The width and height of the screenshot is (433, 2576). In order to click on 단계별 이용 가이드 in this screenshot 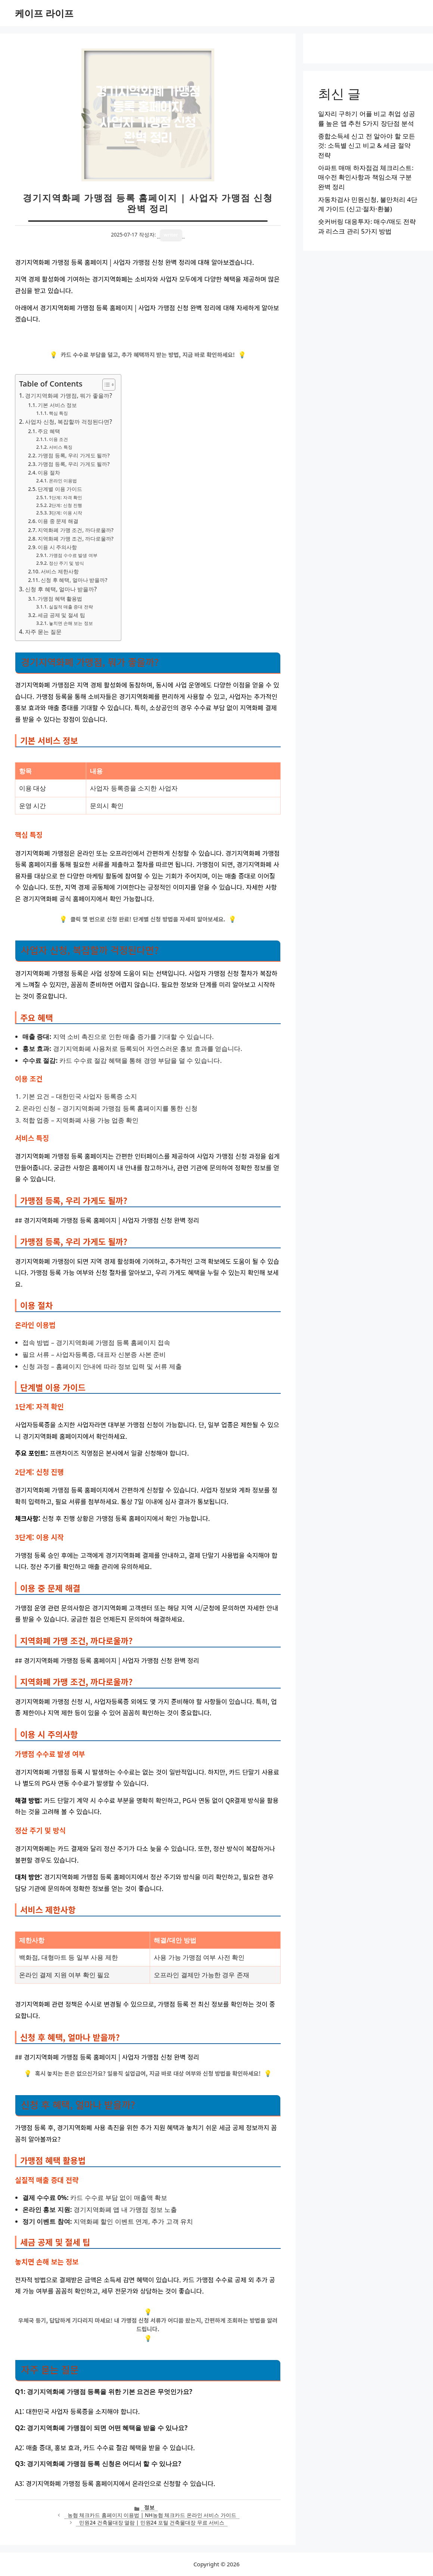, I will do `click(60, 488)`.